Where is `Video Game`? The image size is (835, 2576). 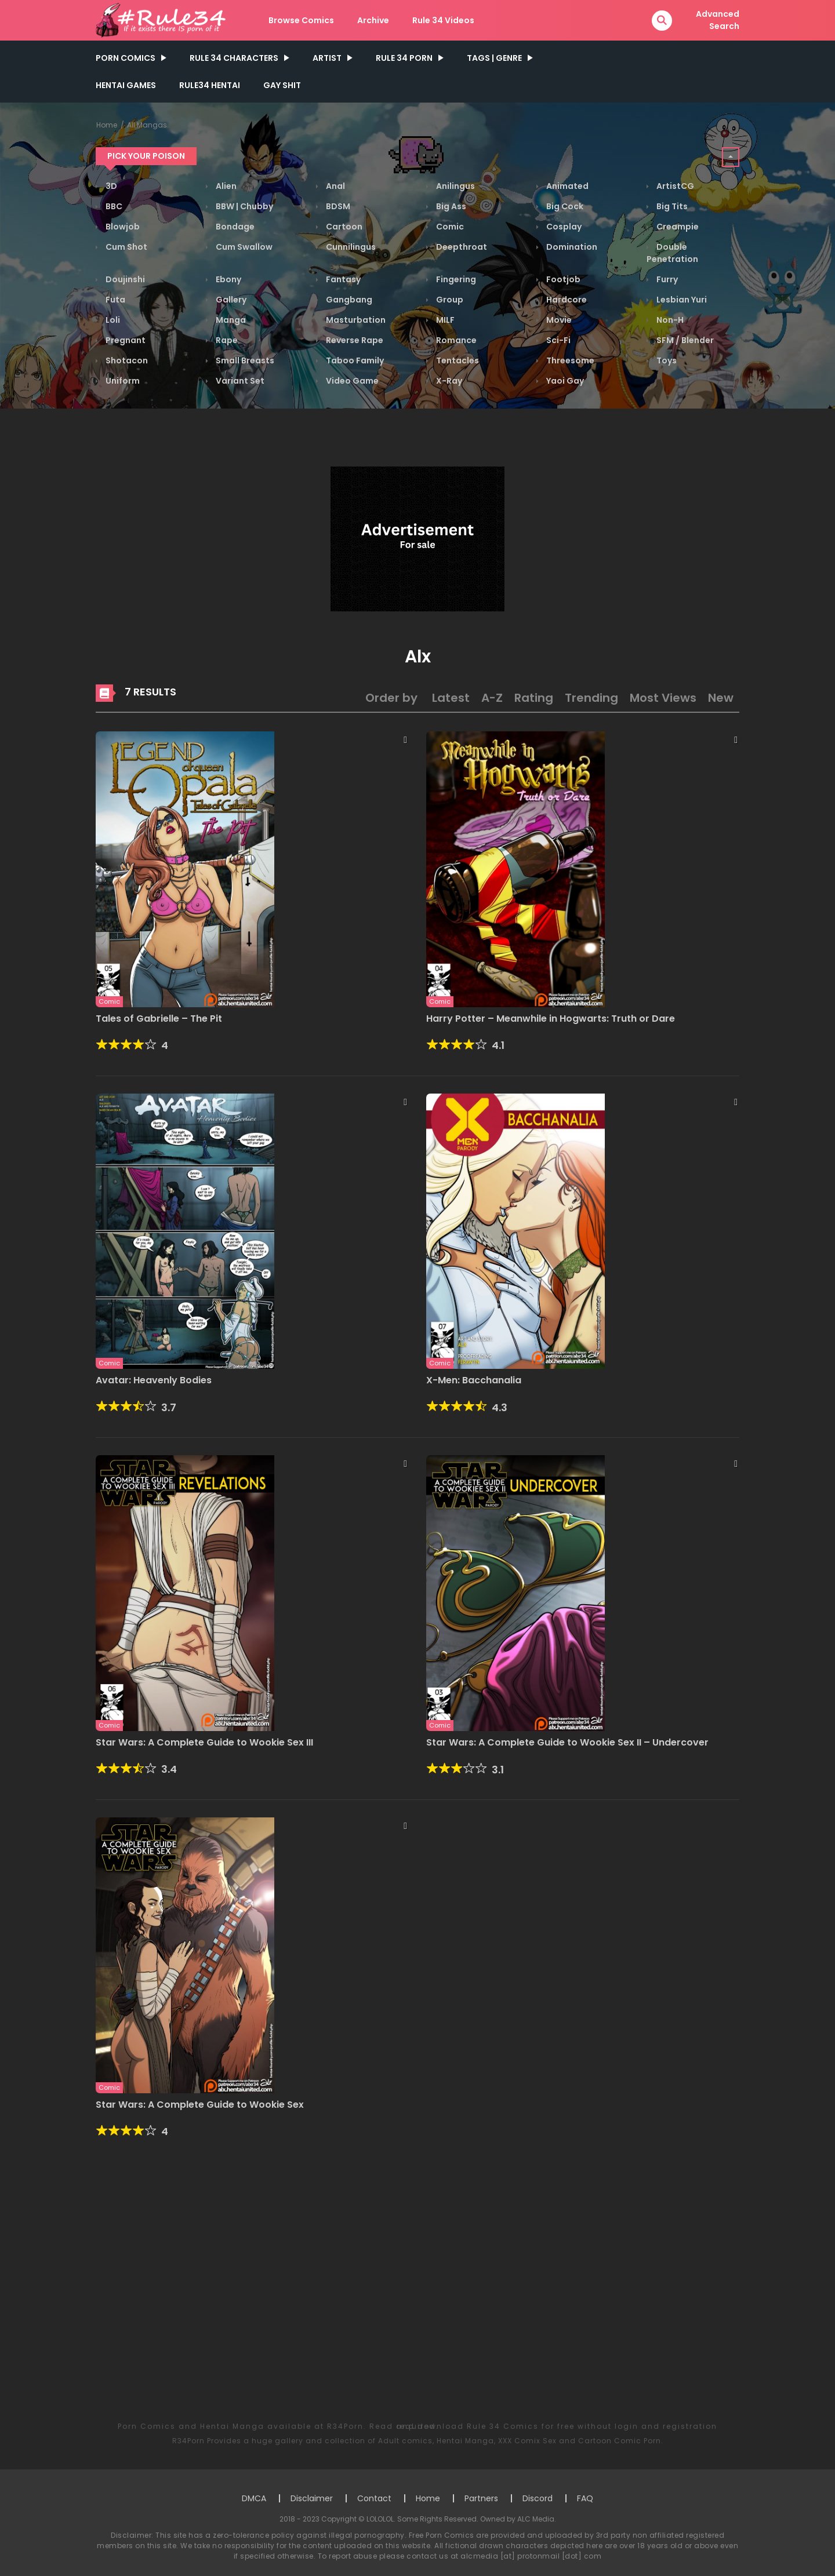
Video Game is located at coordinates (351, 381).